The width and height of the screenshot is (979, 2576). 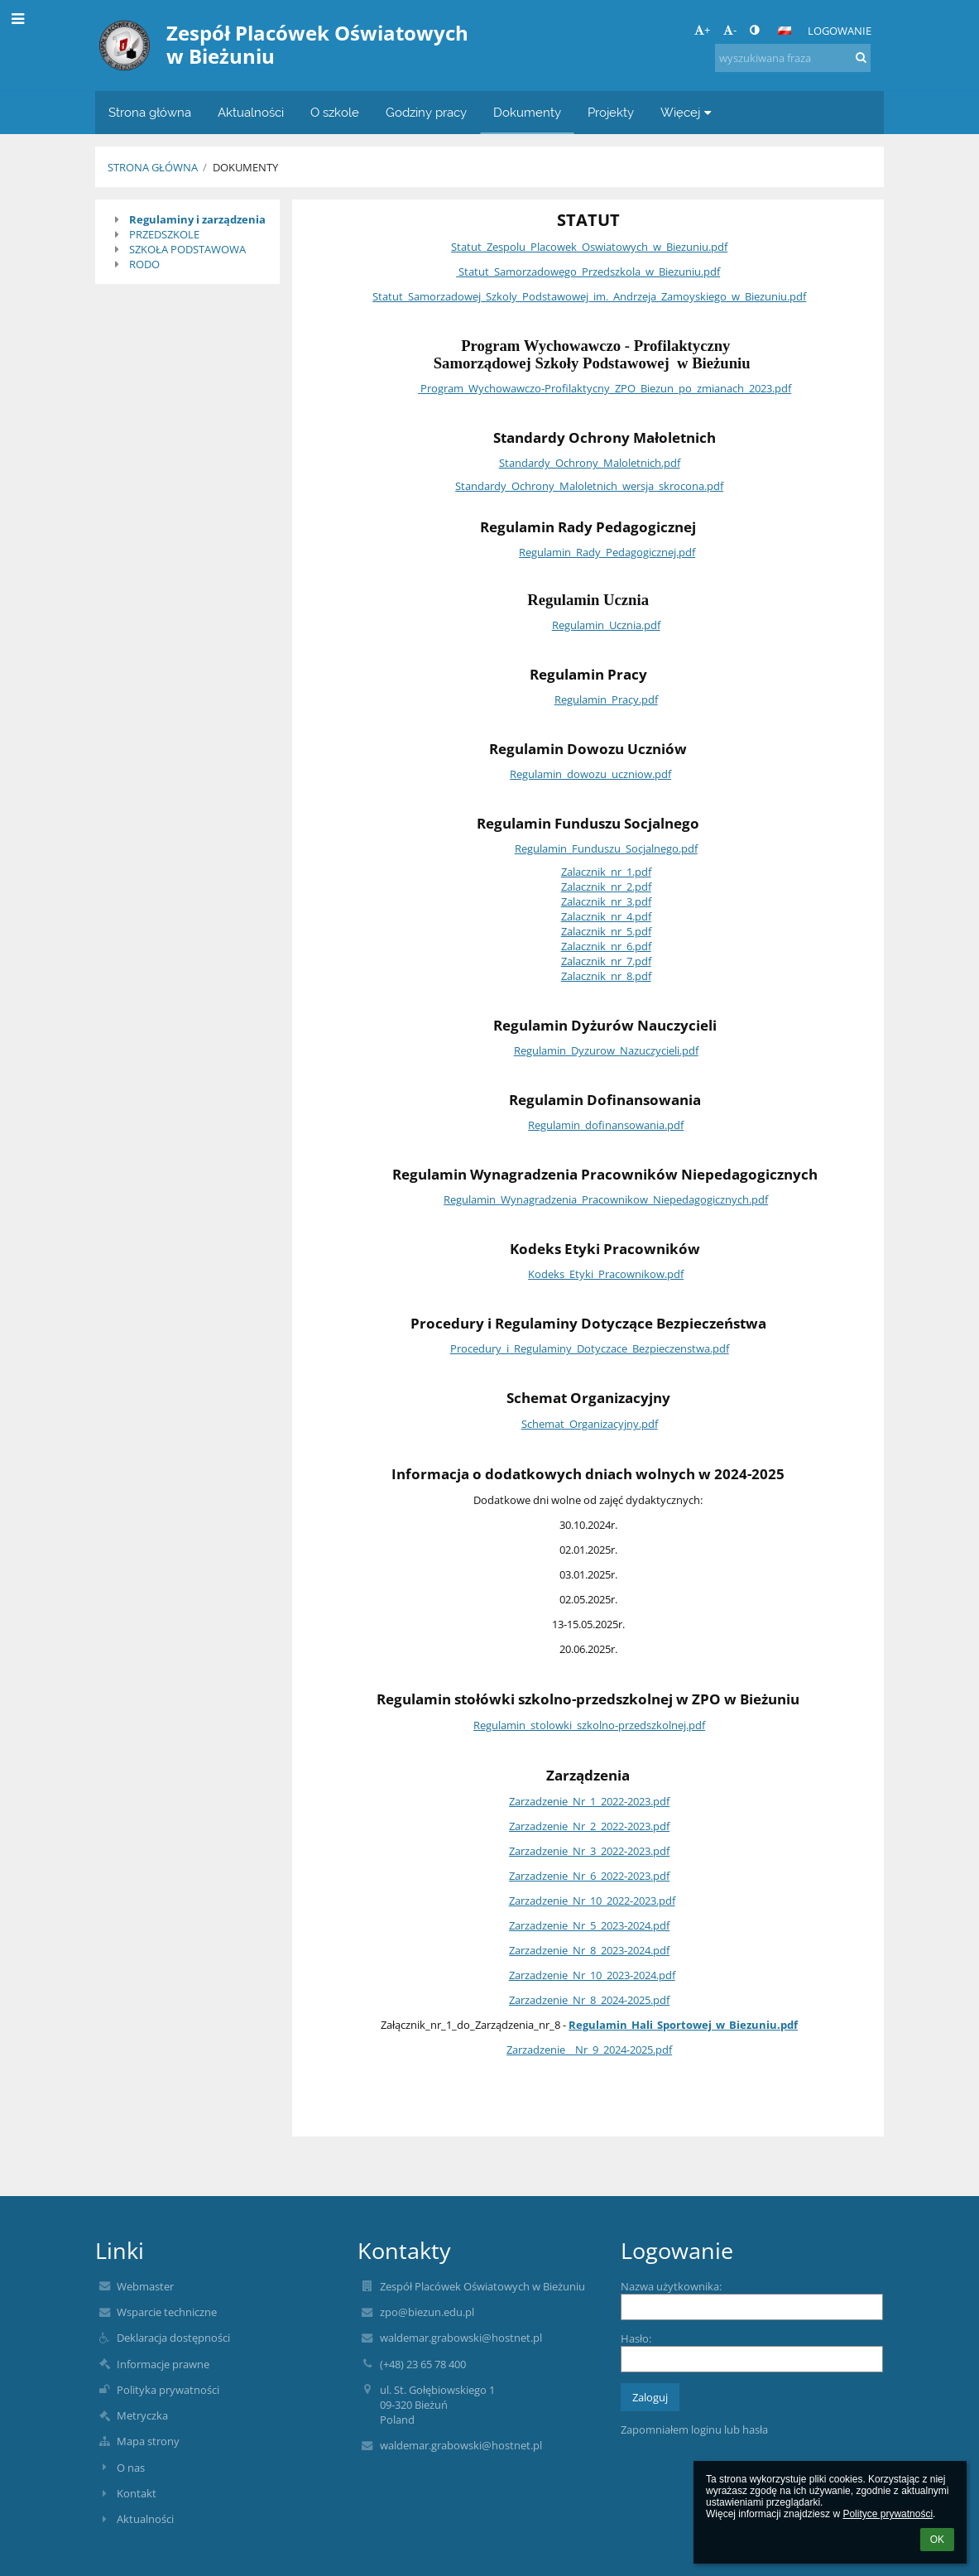 I want to click on Dokumenty, so click(x=245, y=167).